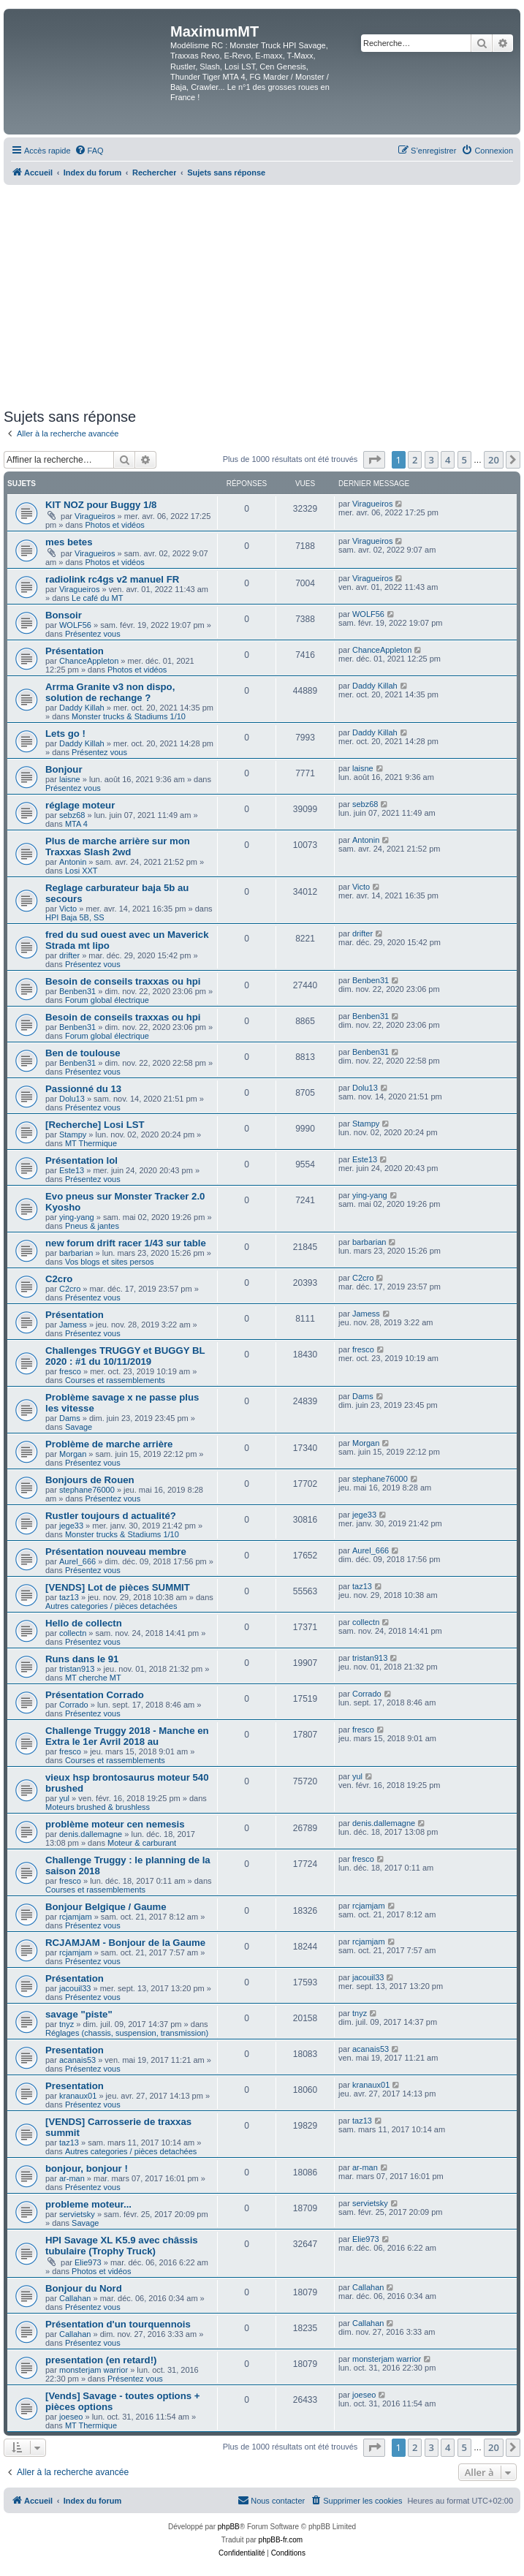  I want to click on Elie973, so click(88, 2262).